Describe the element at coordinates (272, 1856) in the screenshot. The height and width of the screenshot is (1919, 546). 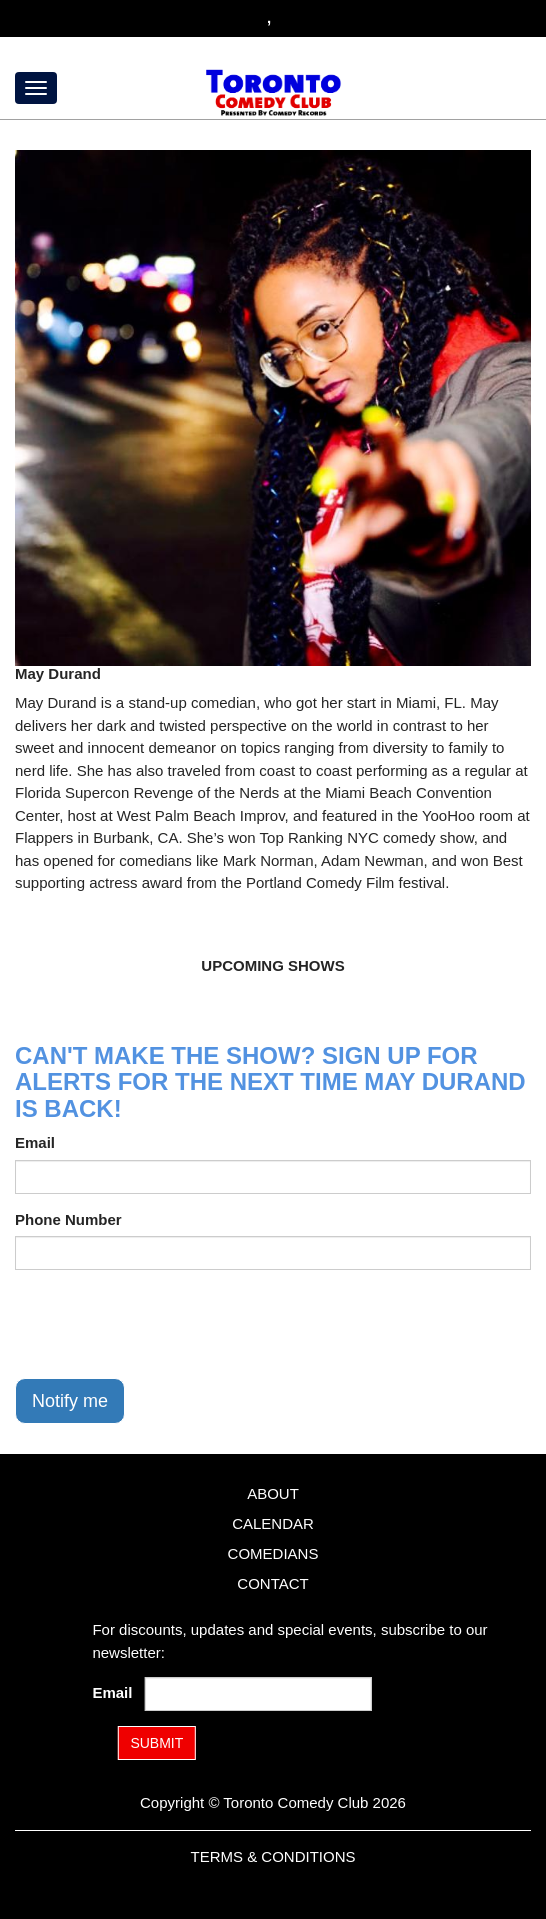
I see `Terms & Conditions [Terms and Conditions]` at that location.